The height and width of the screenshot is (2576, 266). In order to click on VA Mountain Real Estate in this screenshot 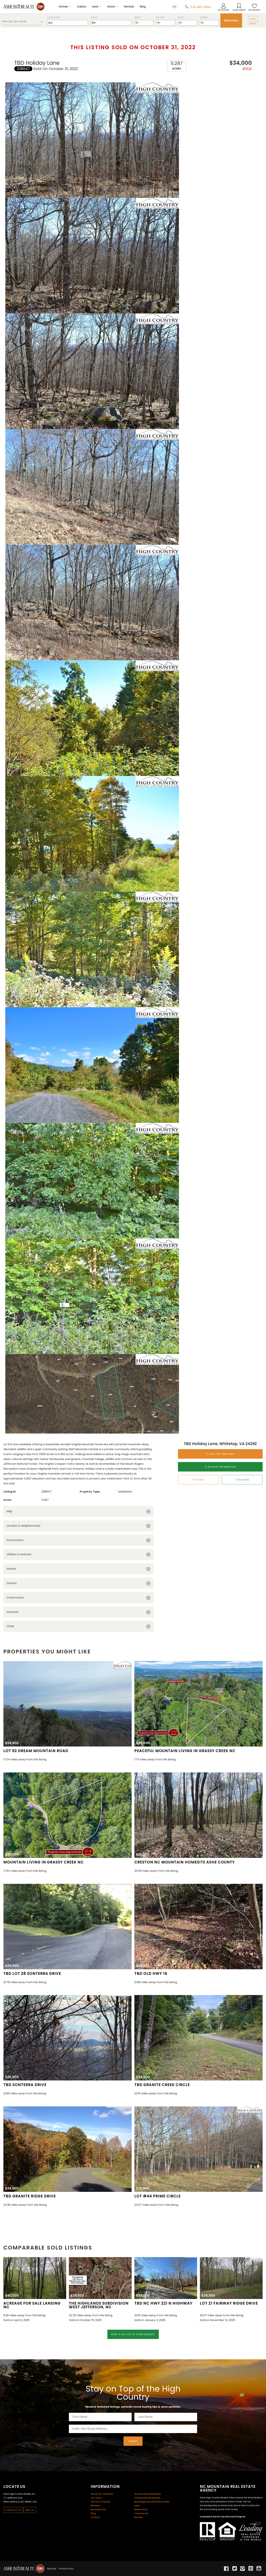, I will do `click(147, 2497)`.